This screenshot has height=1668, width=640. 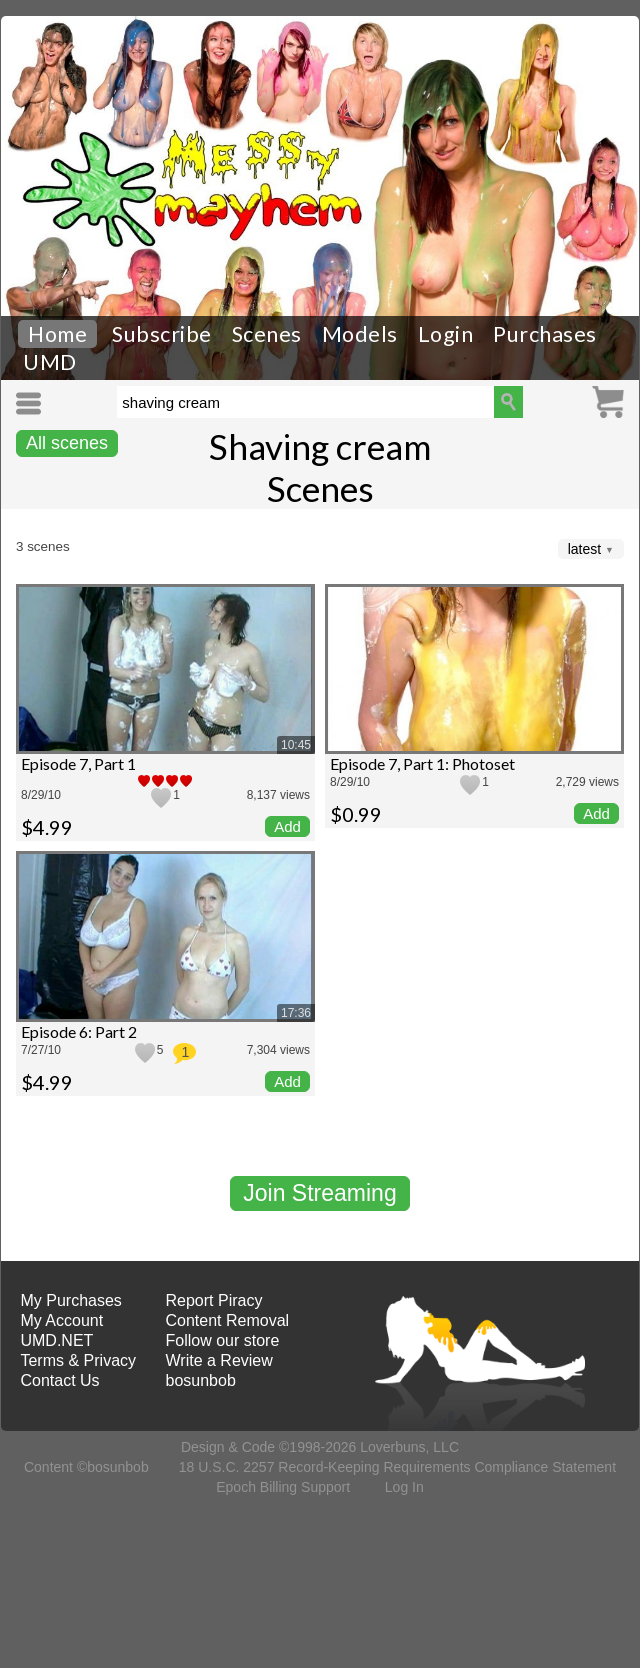 What do you see at coordinates (61, 1320) in the screenshot?
I see `My Account` at bounding box center [61, 1320].